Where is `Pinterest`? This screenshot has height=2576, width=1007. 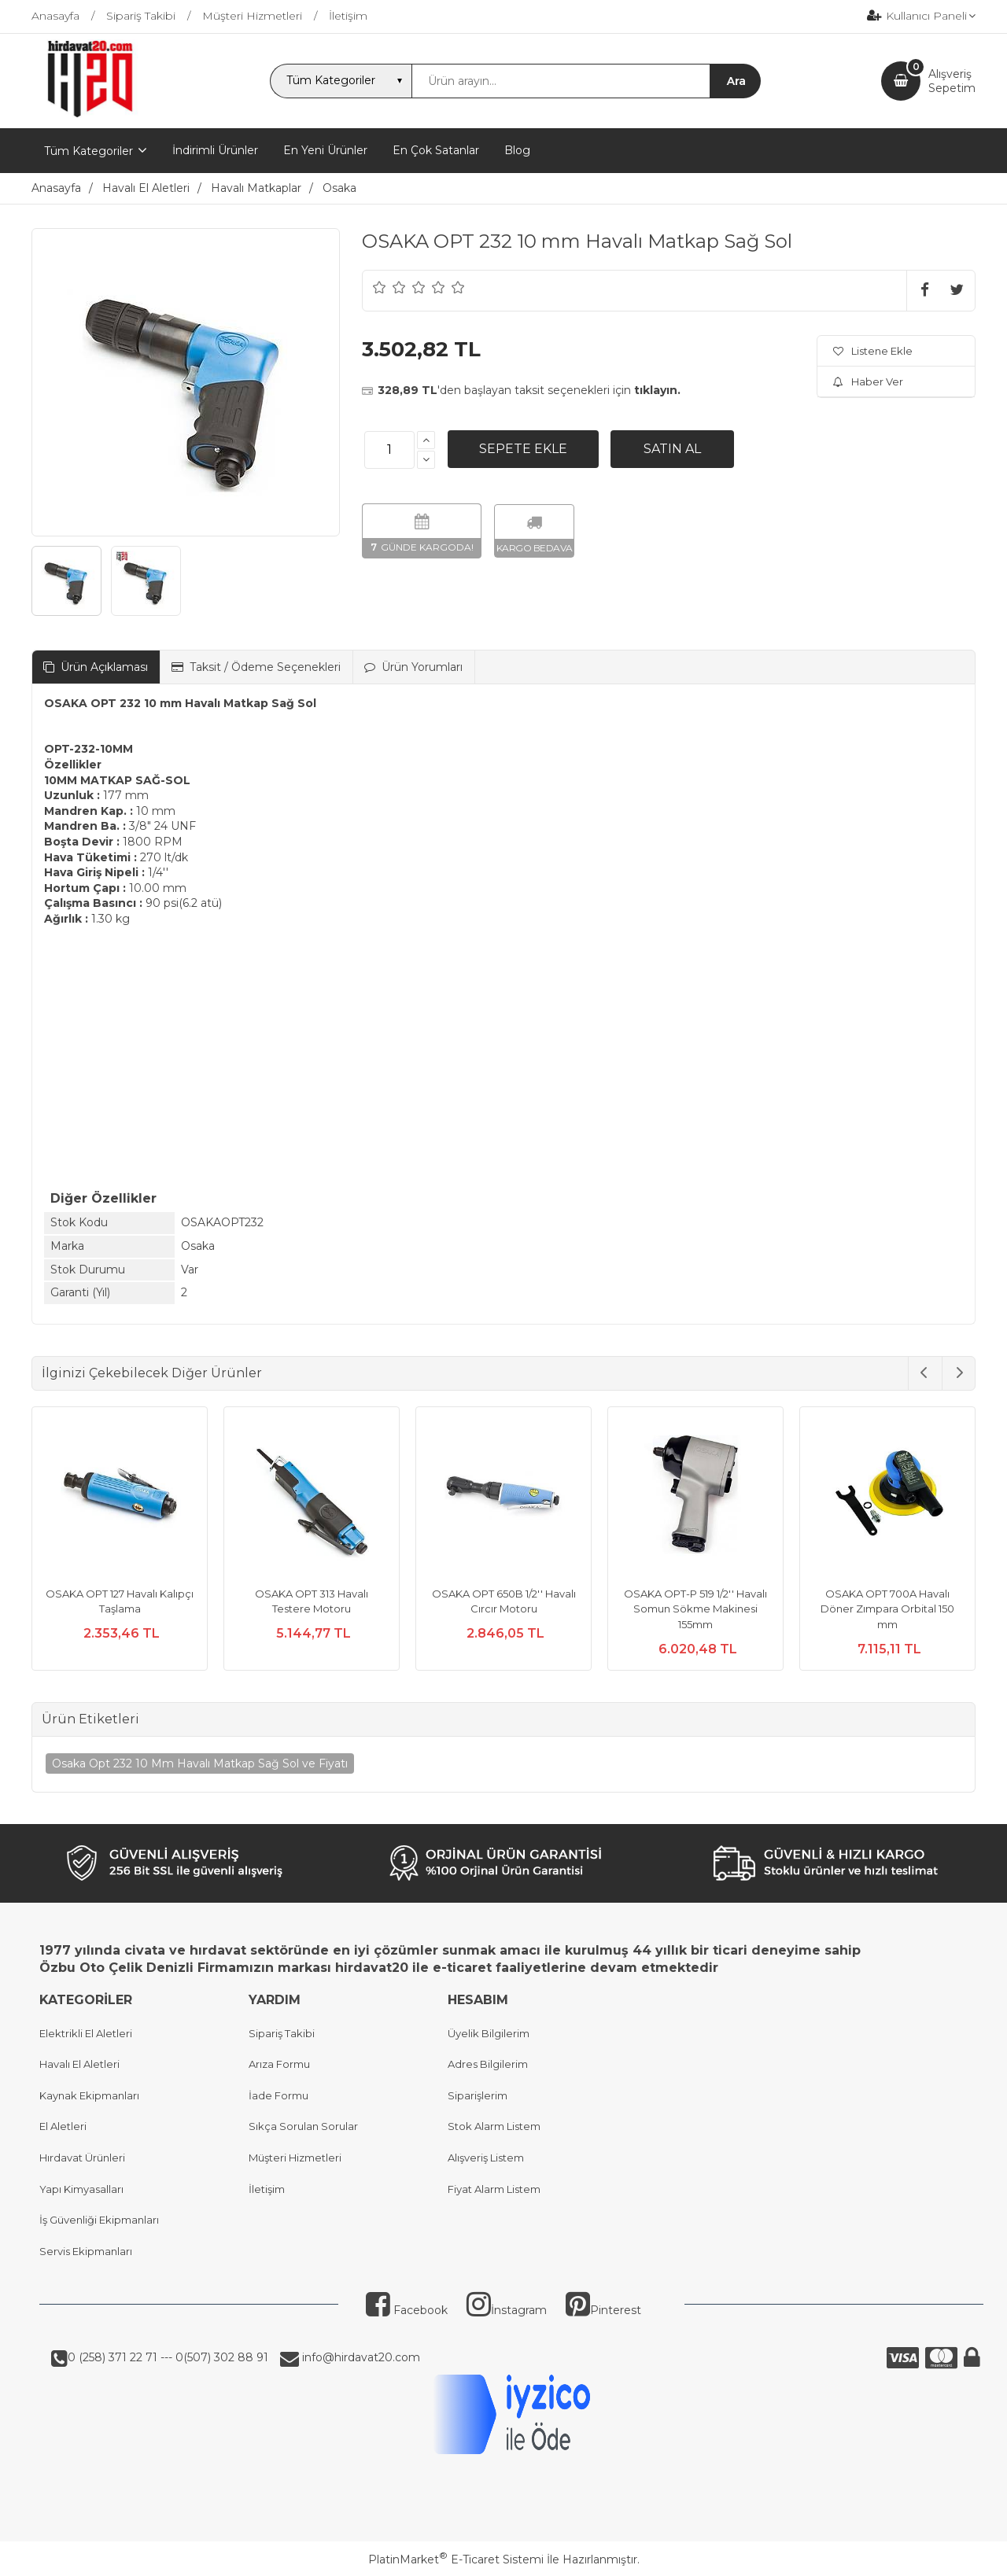 Pinterest is located at coordinates (603, 2310).